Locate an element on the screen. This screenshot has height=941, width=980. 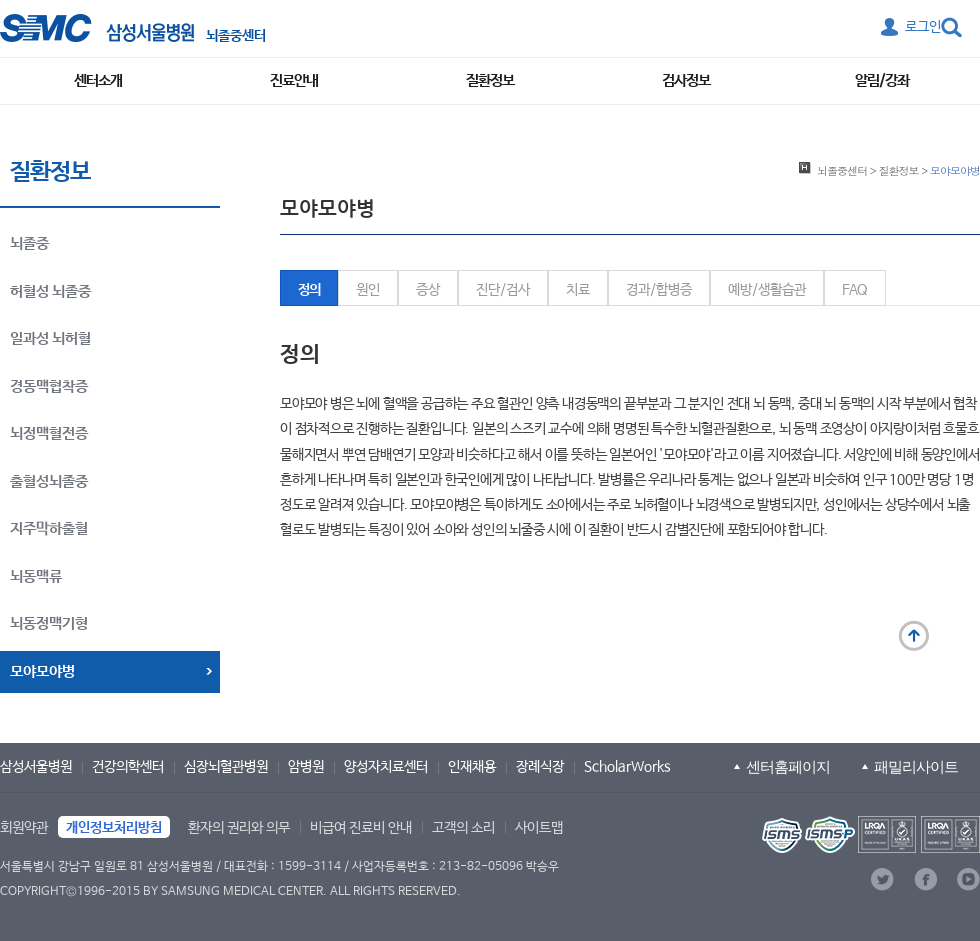
삼성서울병원 is located at coordinates (36, 767).